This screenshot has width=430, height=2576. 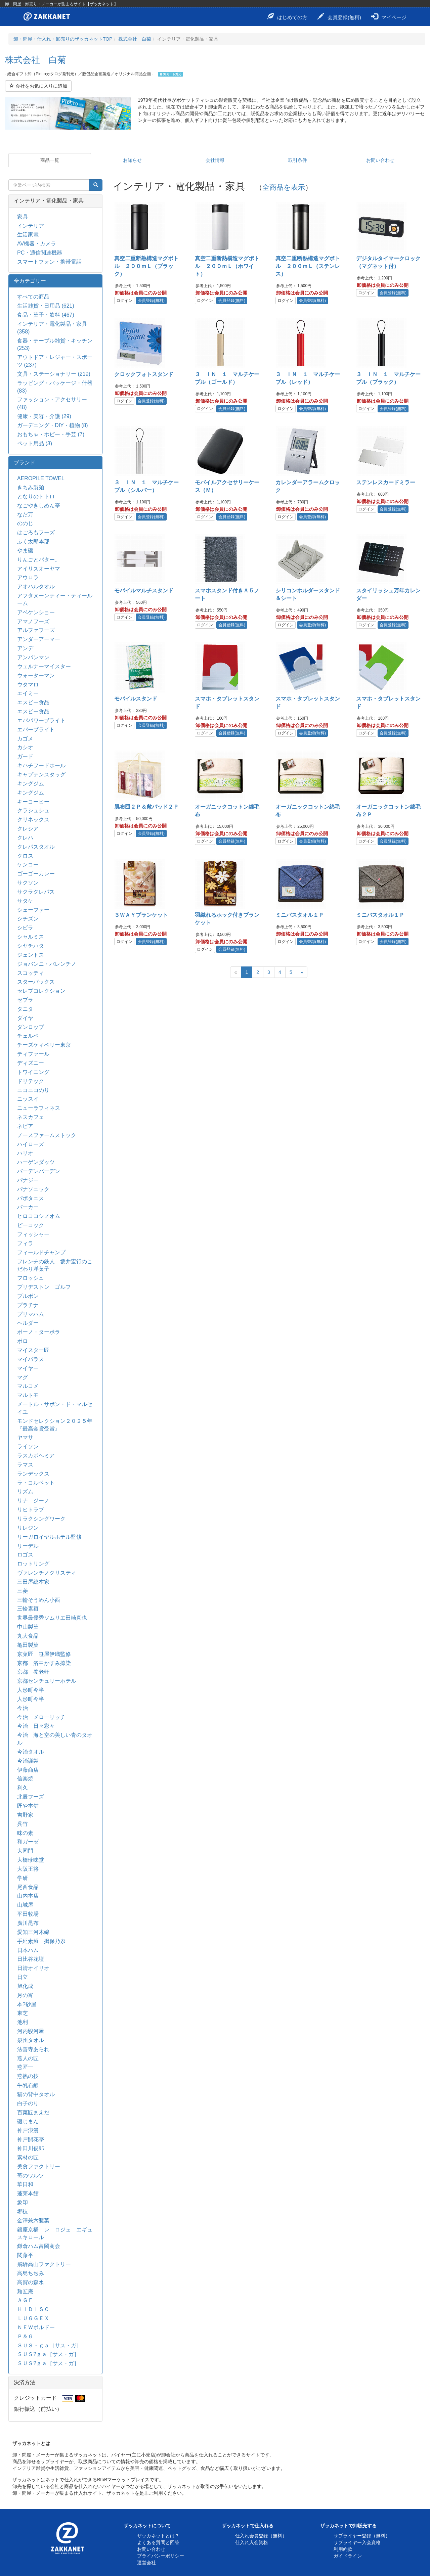 What do you see at coordinates (46, 1135) in the screenshot?
I see `ノースファームストック` at bounding box center [46, 1135].